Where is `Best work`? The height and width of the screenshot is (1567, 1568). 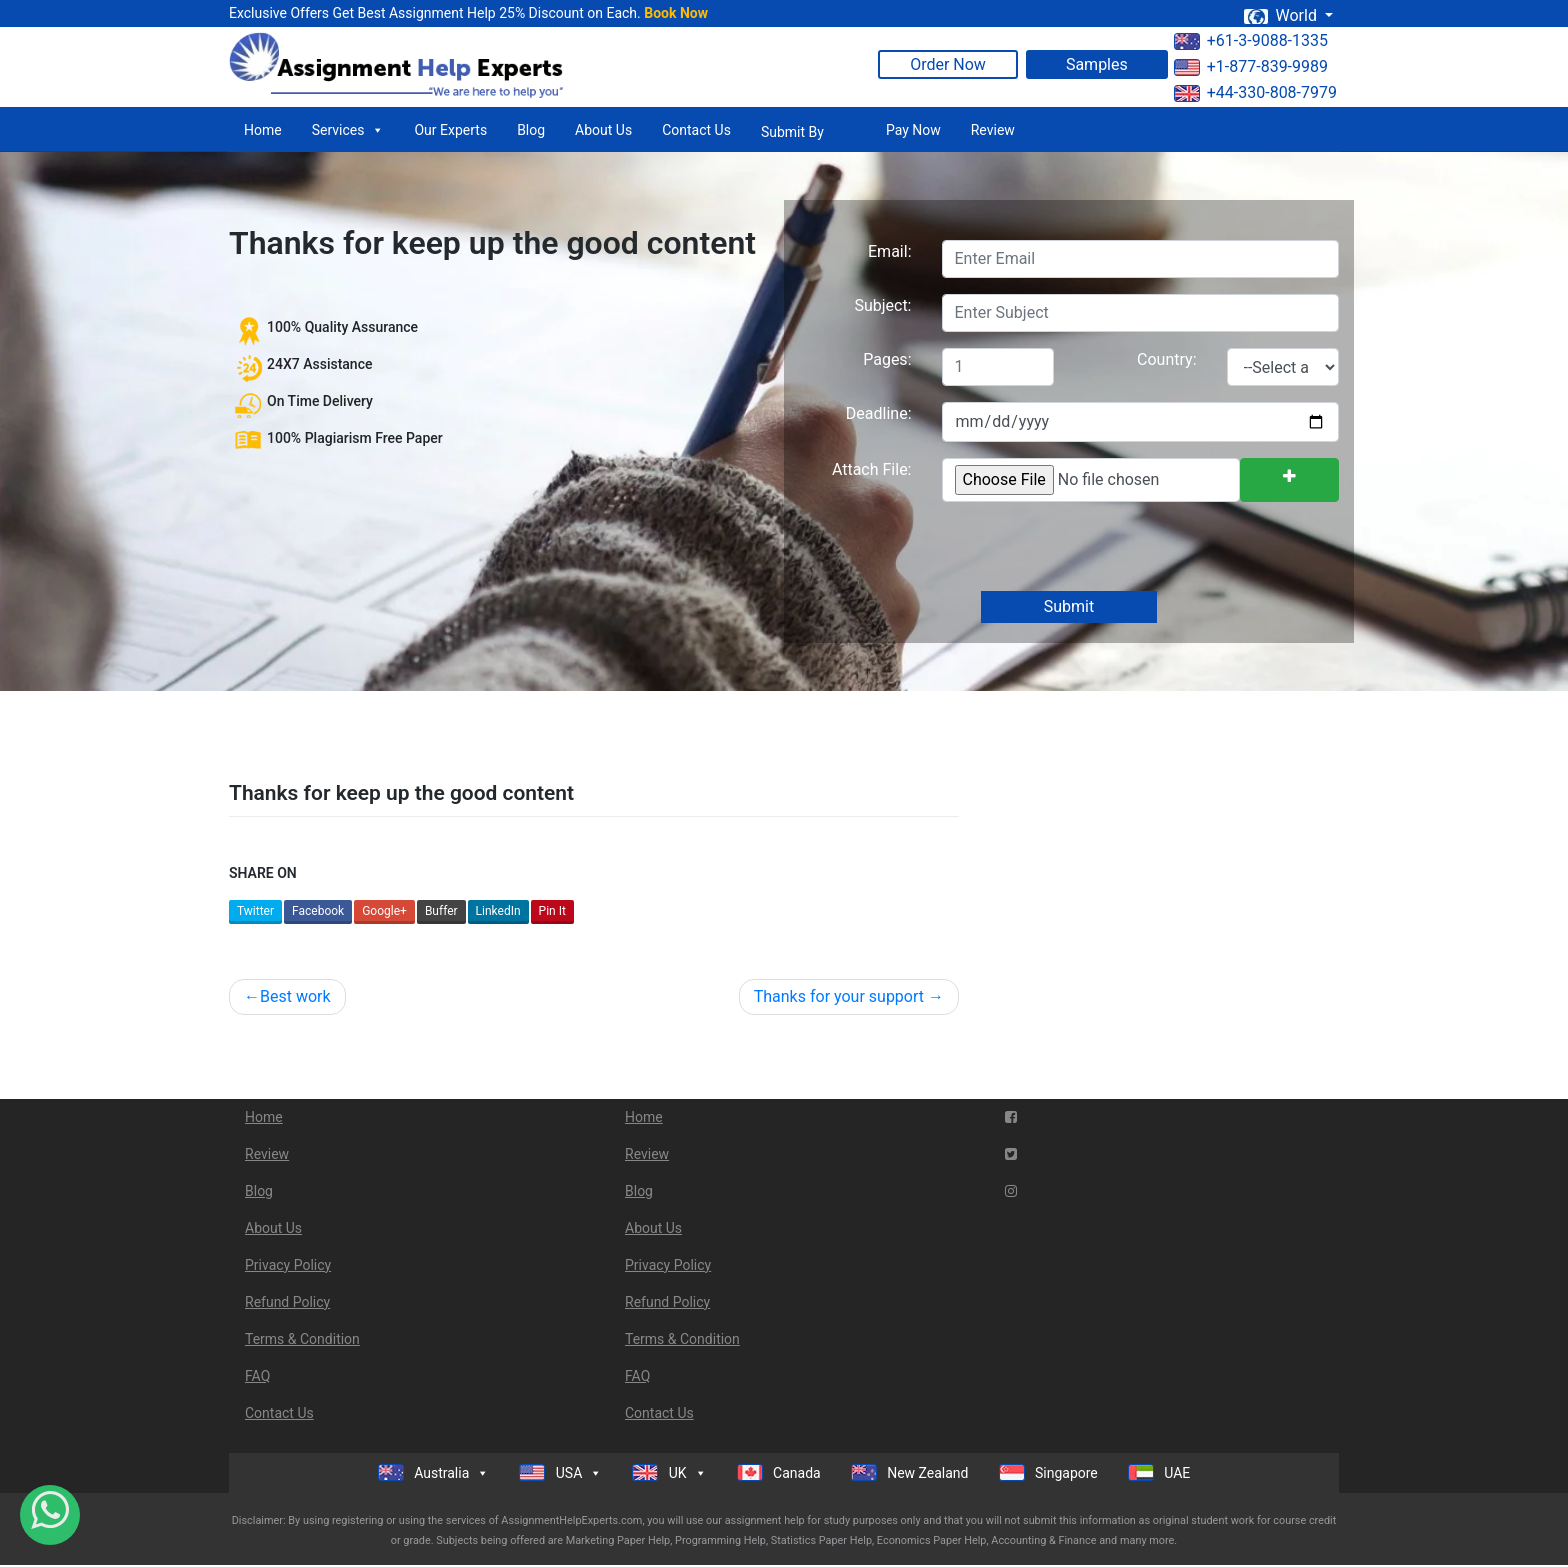 Best work is located at coordinates (295, 996).